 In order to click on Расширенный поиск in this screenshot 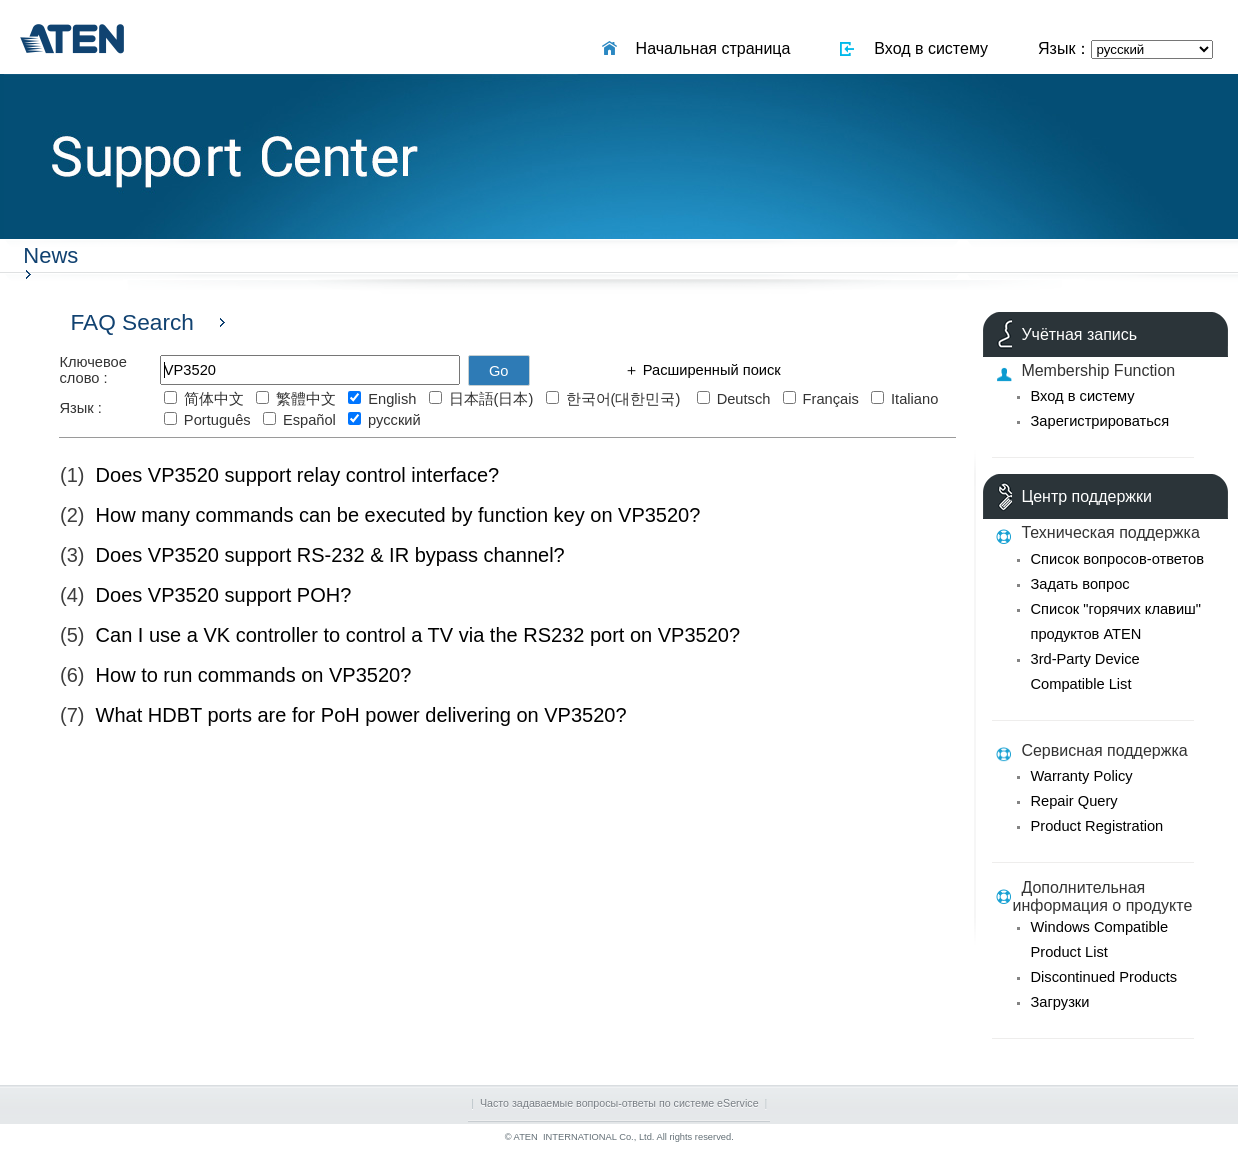, I will do `click(710, 370)`.